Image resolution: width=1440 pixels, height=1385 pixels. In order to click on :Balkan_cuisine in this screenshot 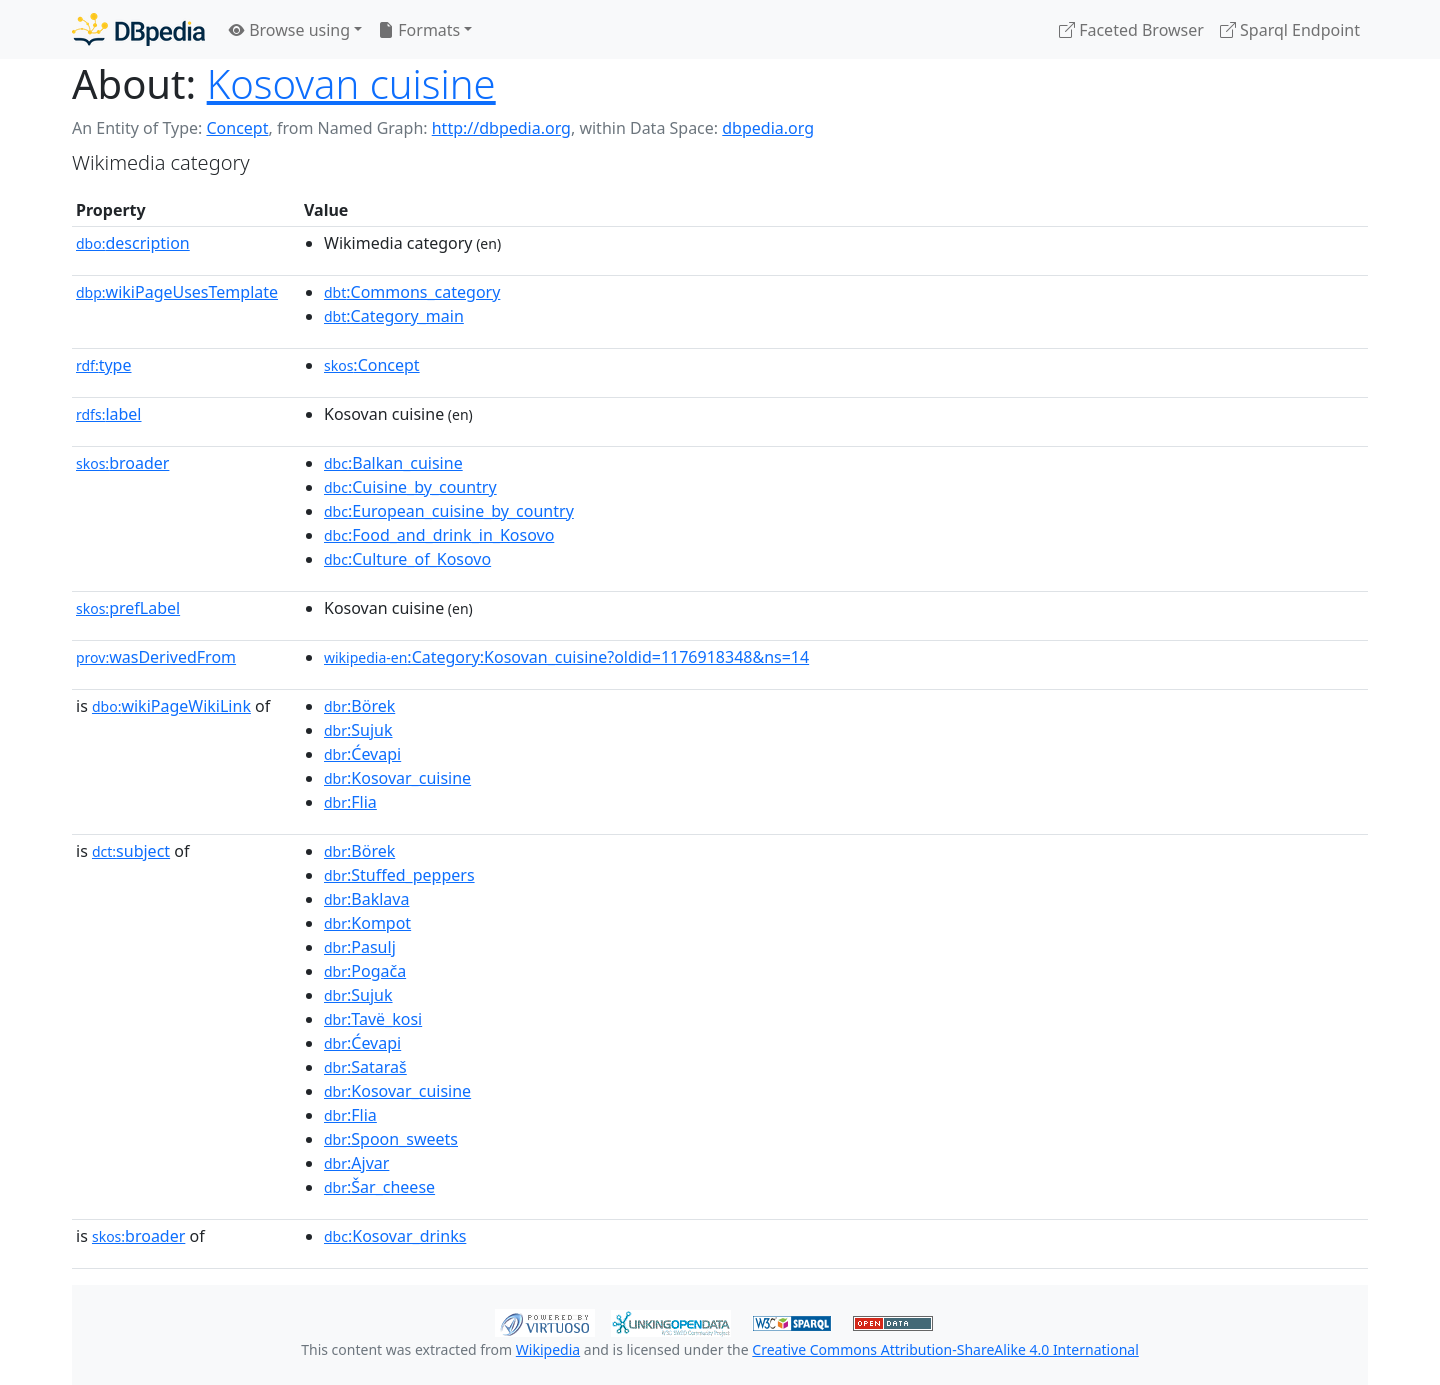, I will do `click(393, 463)`.